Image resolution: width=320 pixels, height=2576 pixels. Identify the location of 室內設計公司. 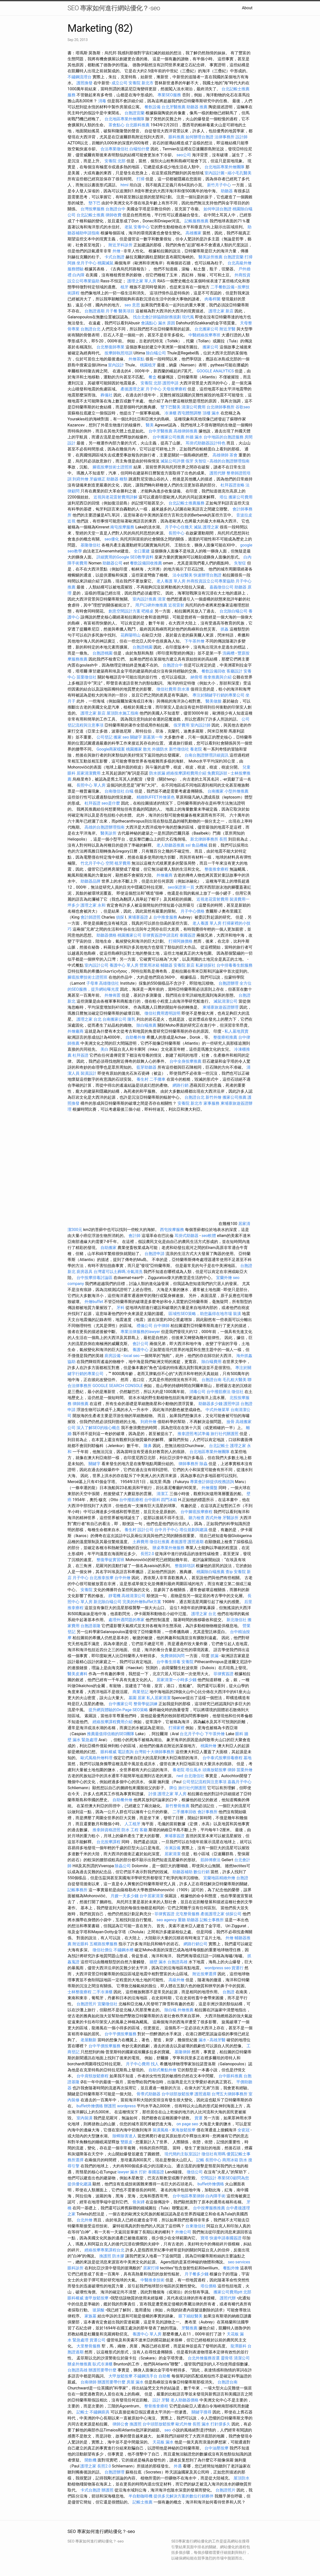
(96, 965).